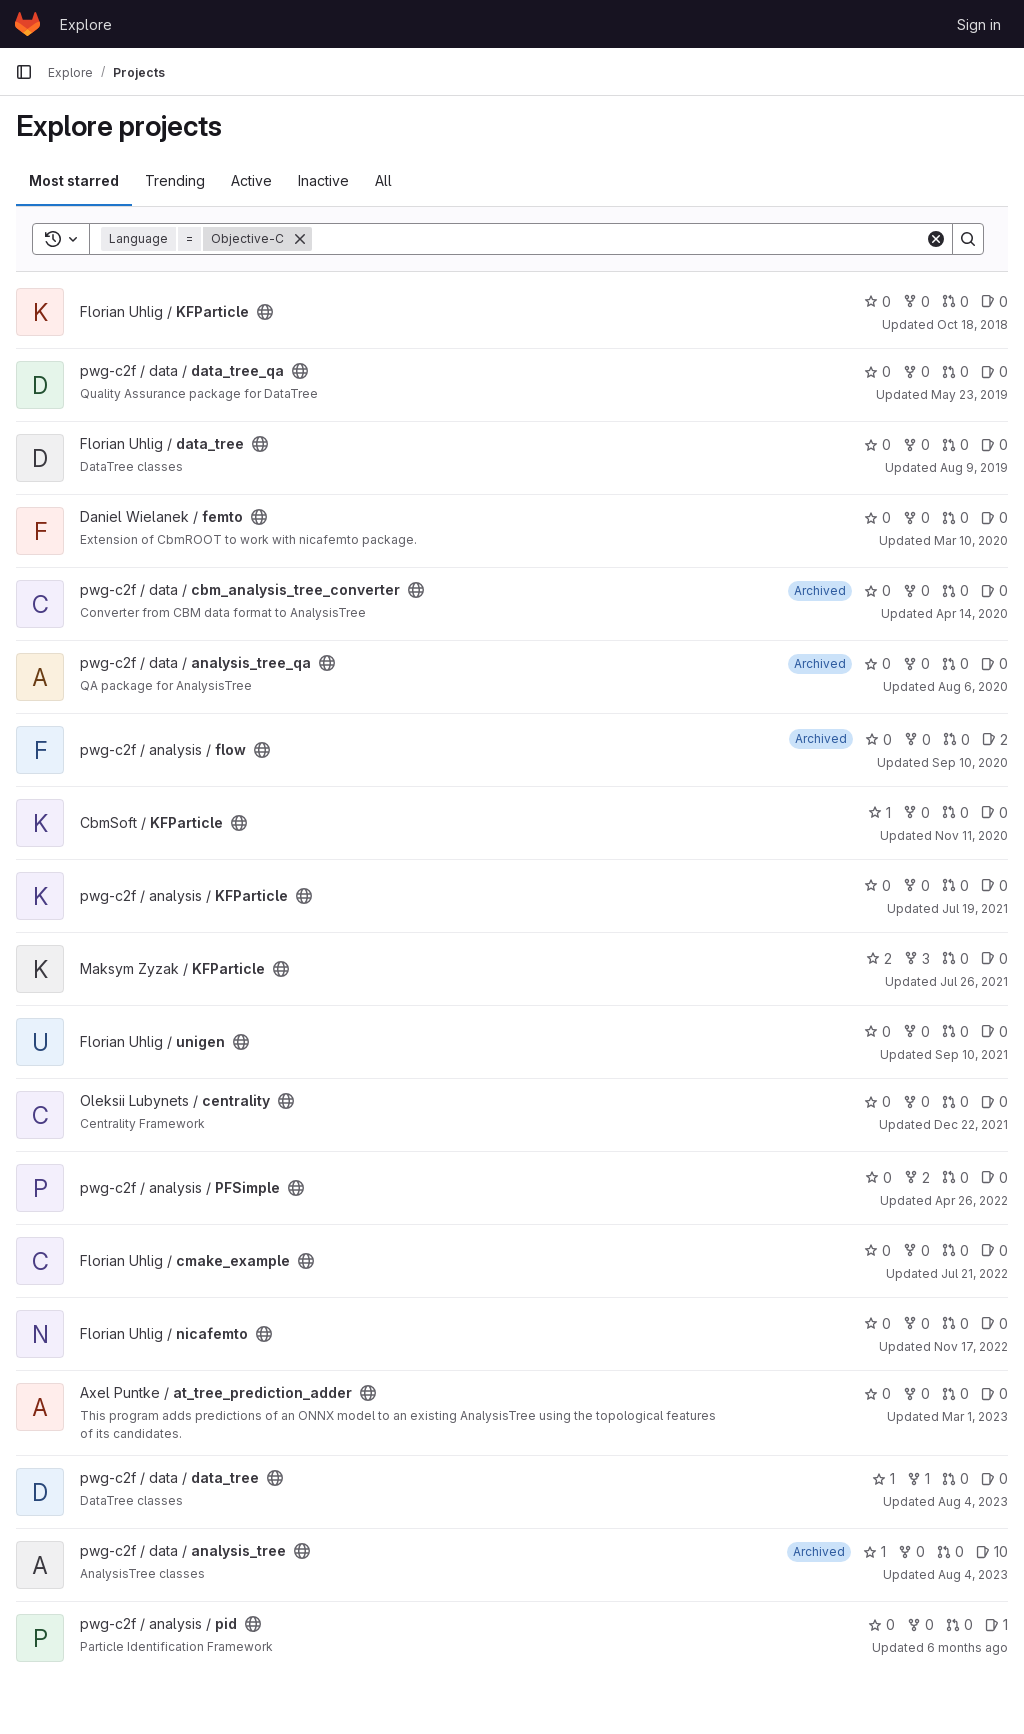 The height and width of the screenshot is (1734, 1024). What do you see at coordinates (74, 180) in the screenshot?
I see `Most starred [tab]` at bounding box center [74, 180].